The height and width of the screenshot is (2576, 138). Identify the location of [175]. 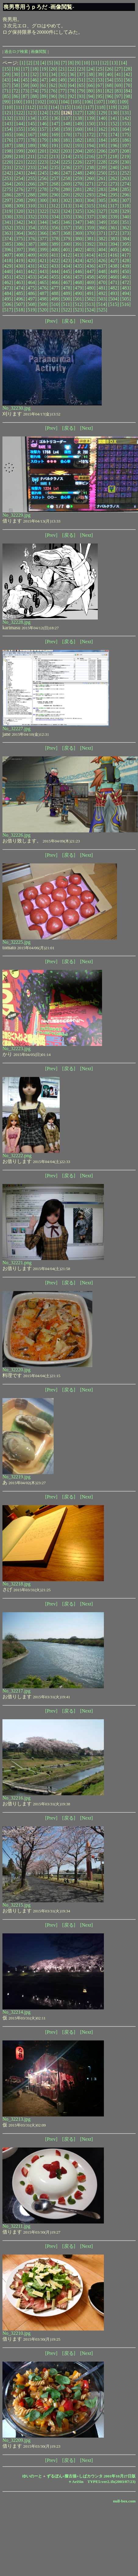
(125, 134).